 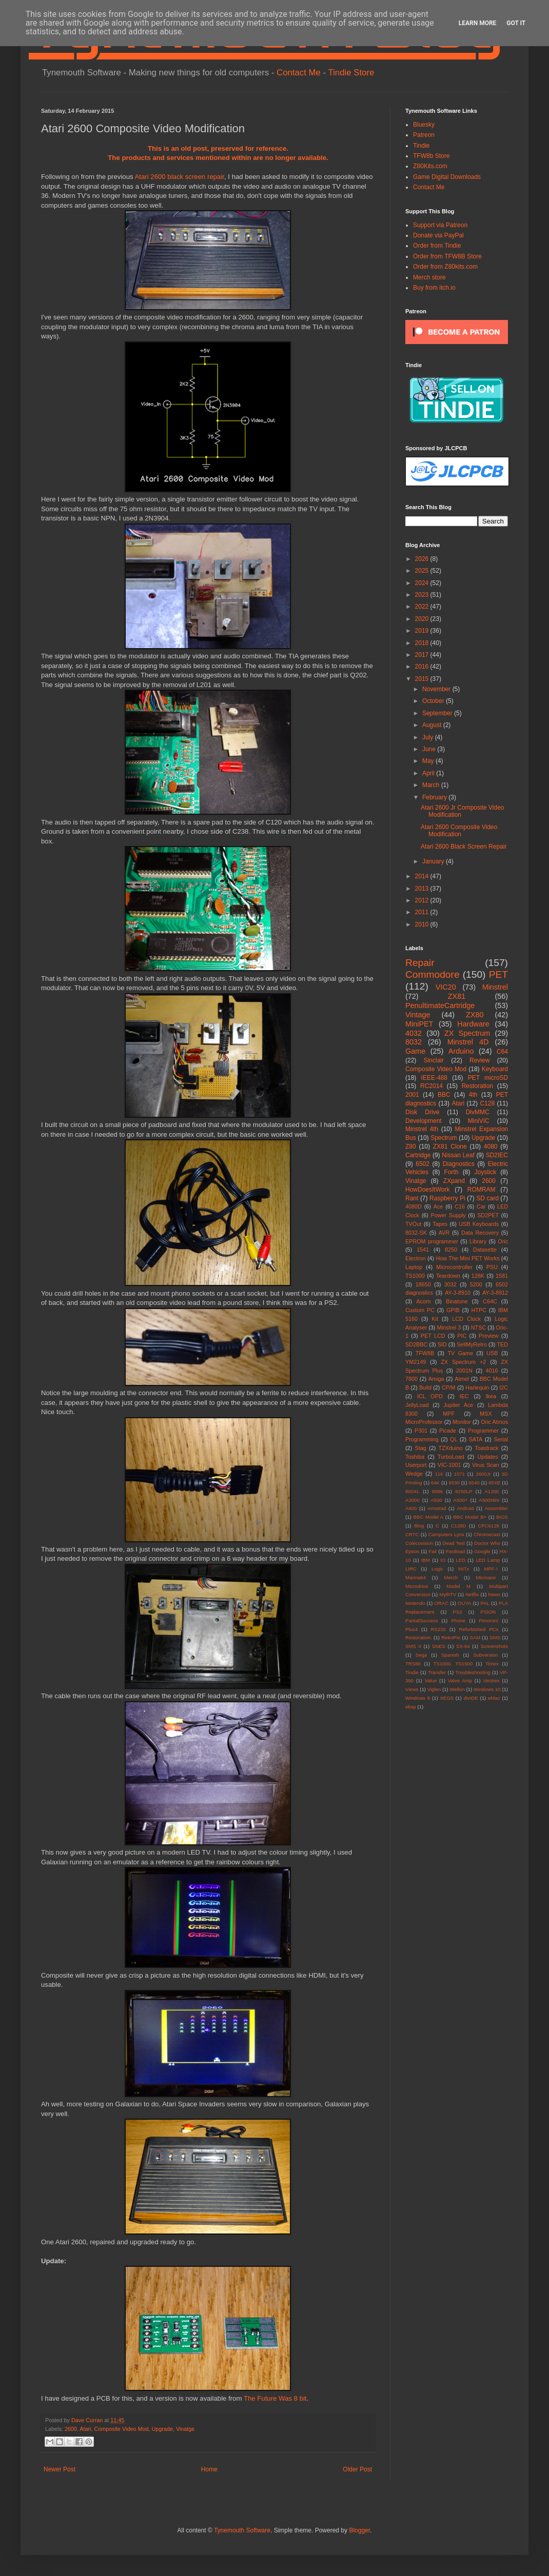 What do you see at coordinates (467, 1258) in the screenshot?
I see `How The Mini PET Works` at bounding box center [467, 1258].